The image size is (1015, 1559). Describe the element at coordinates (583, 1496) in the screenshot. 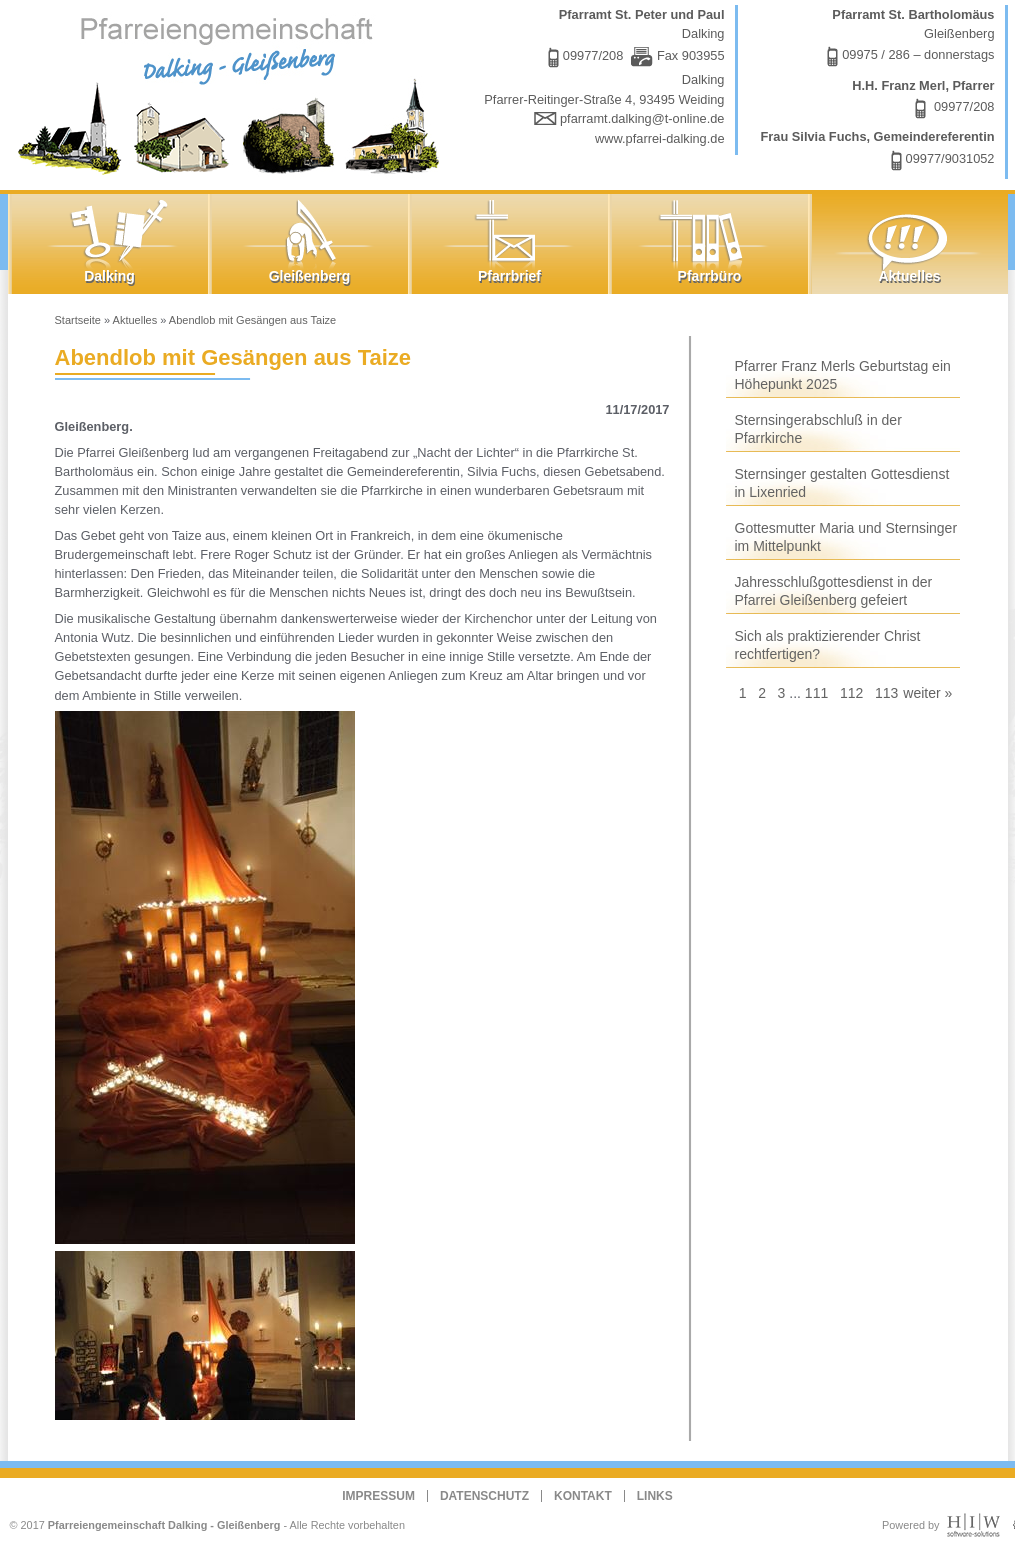

I see `Kontakt` at that location.